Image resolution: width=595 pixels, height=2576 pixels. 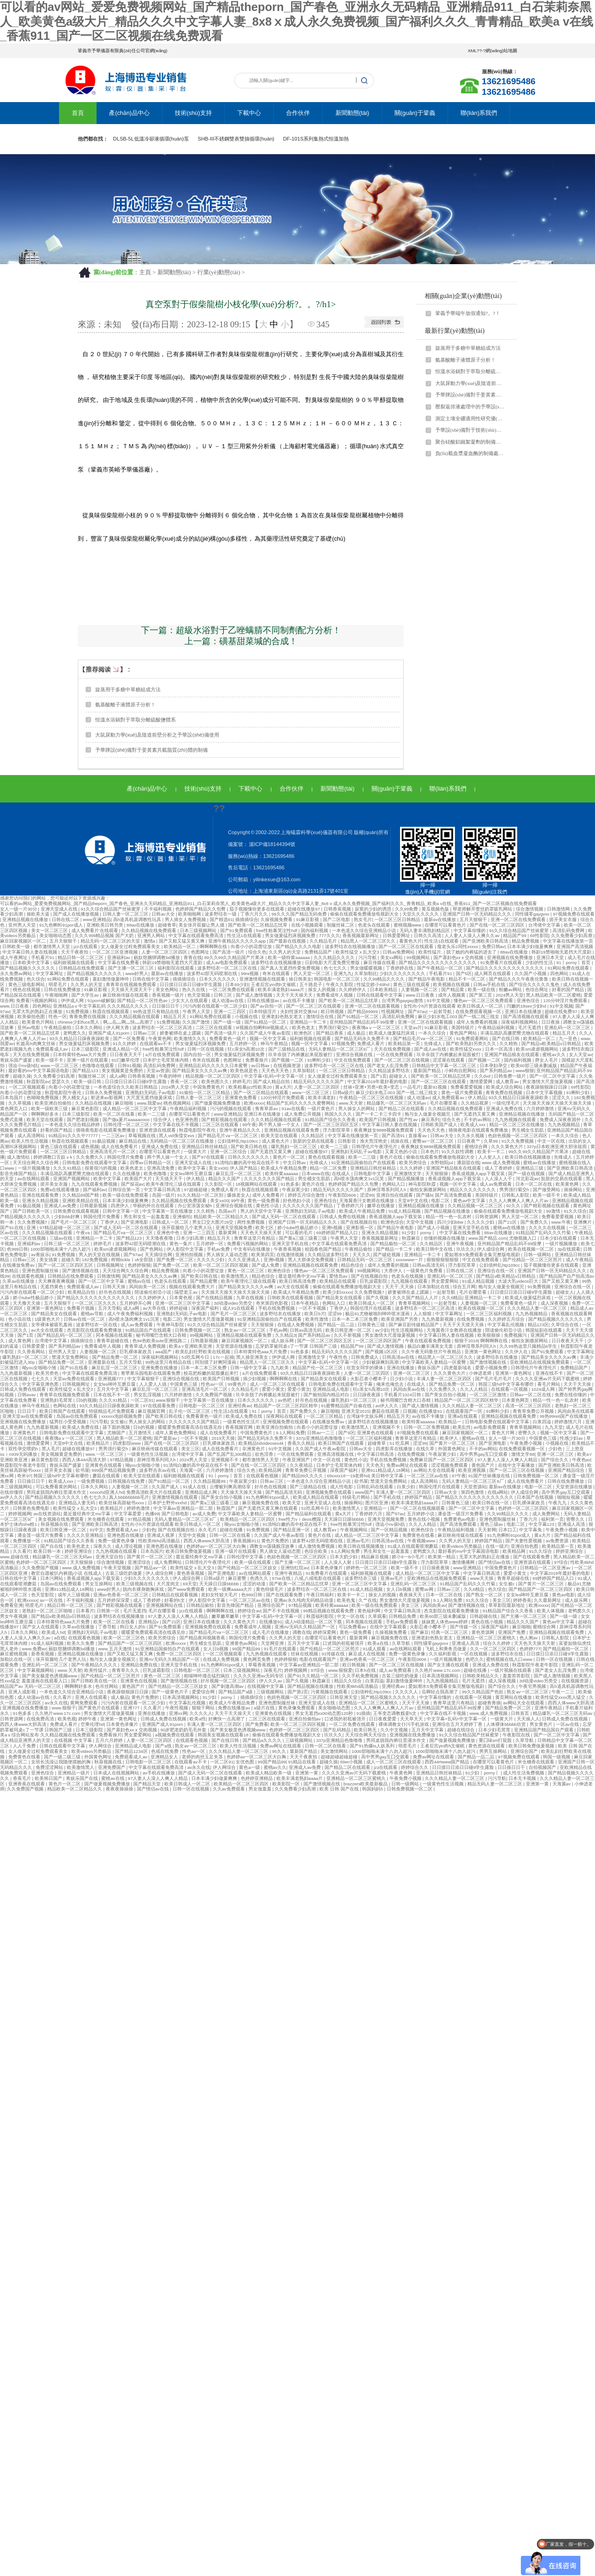 What do you see at coordinates (327, 1157) in the screenshot?
I see `黄色在线观看视频` at bounding box center [327, 1157].